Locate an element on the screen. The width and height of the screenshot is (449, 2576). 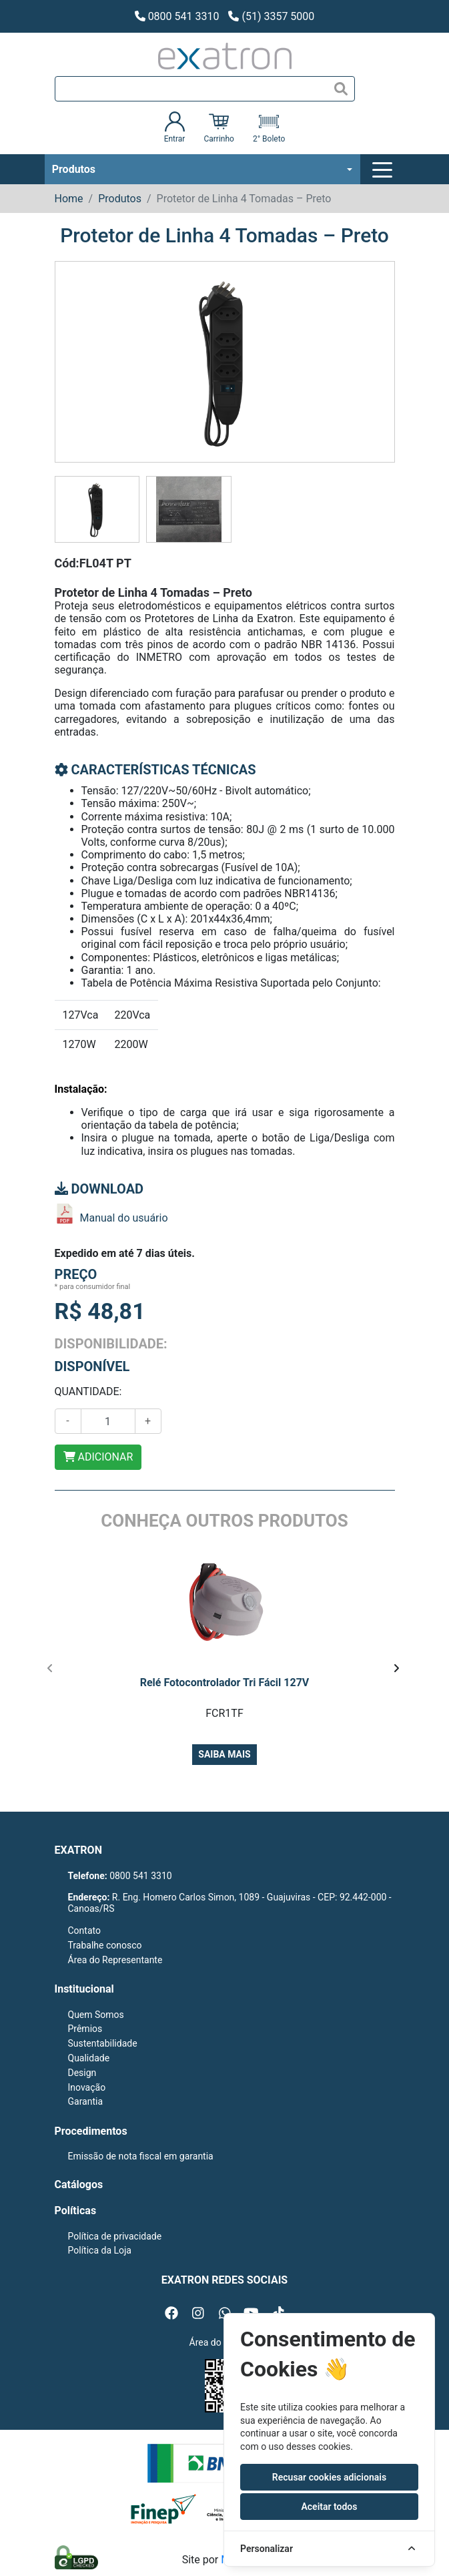
Design is located at coordinates (82, 2072).